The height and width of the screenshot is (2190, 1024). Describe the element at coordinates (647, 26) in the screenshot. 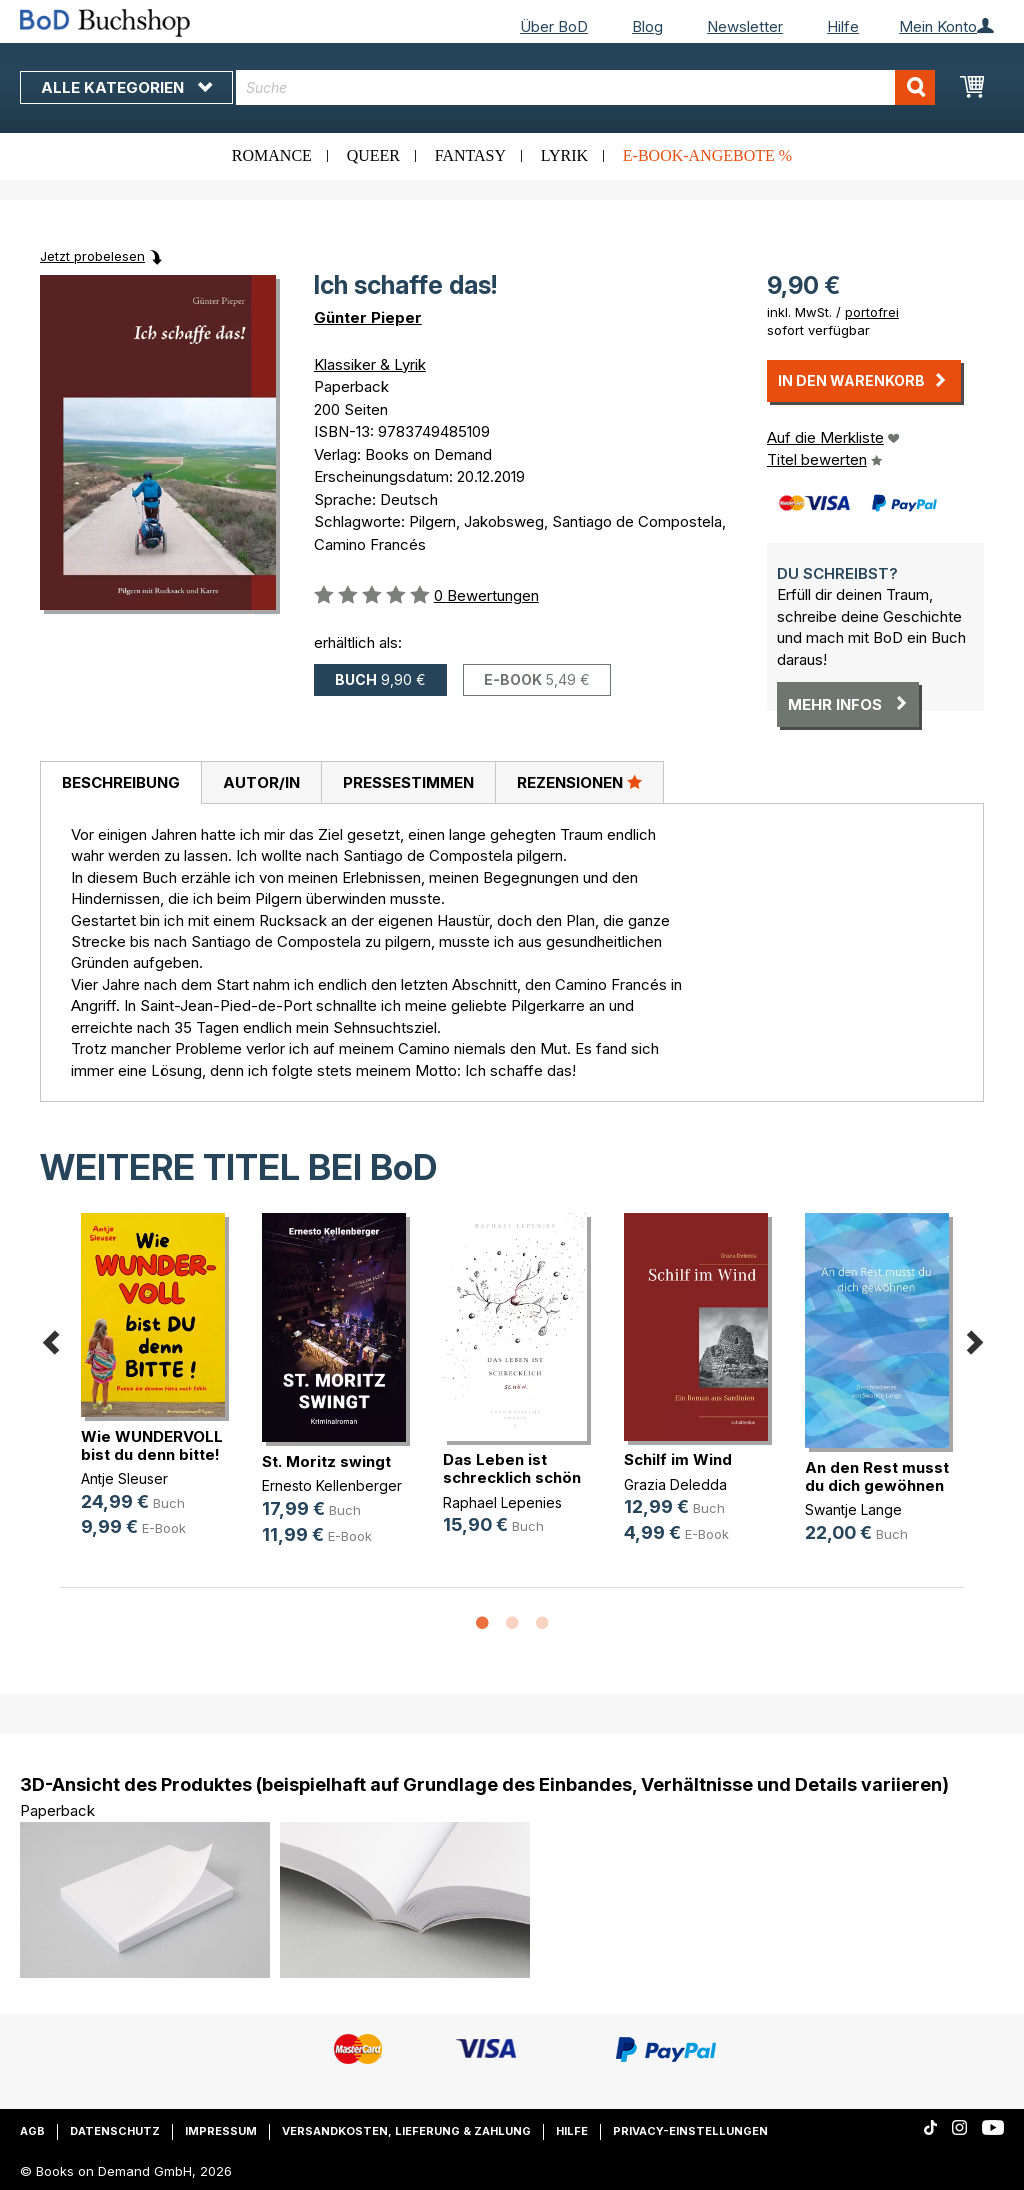

I see `Blog` at that location.